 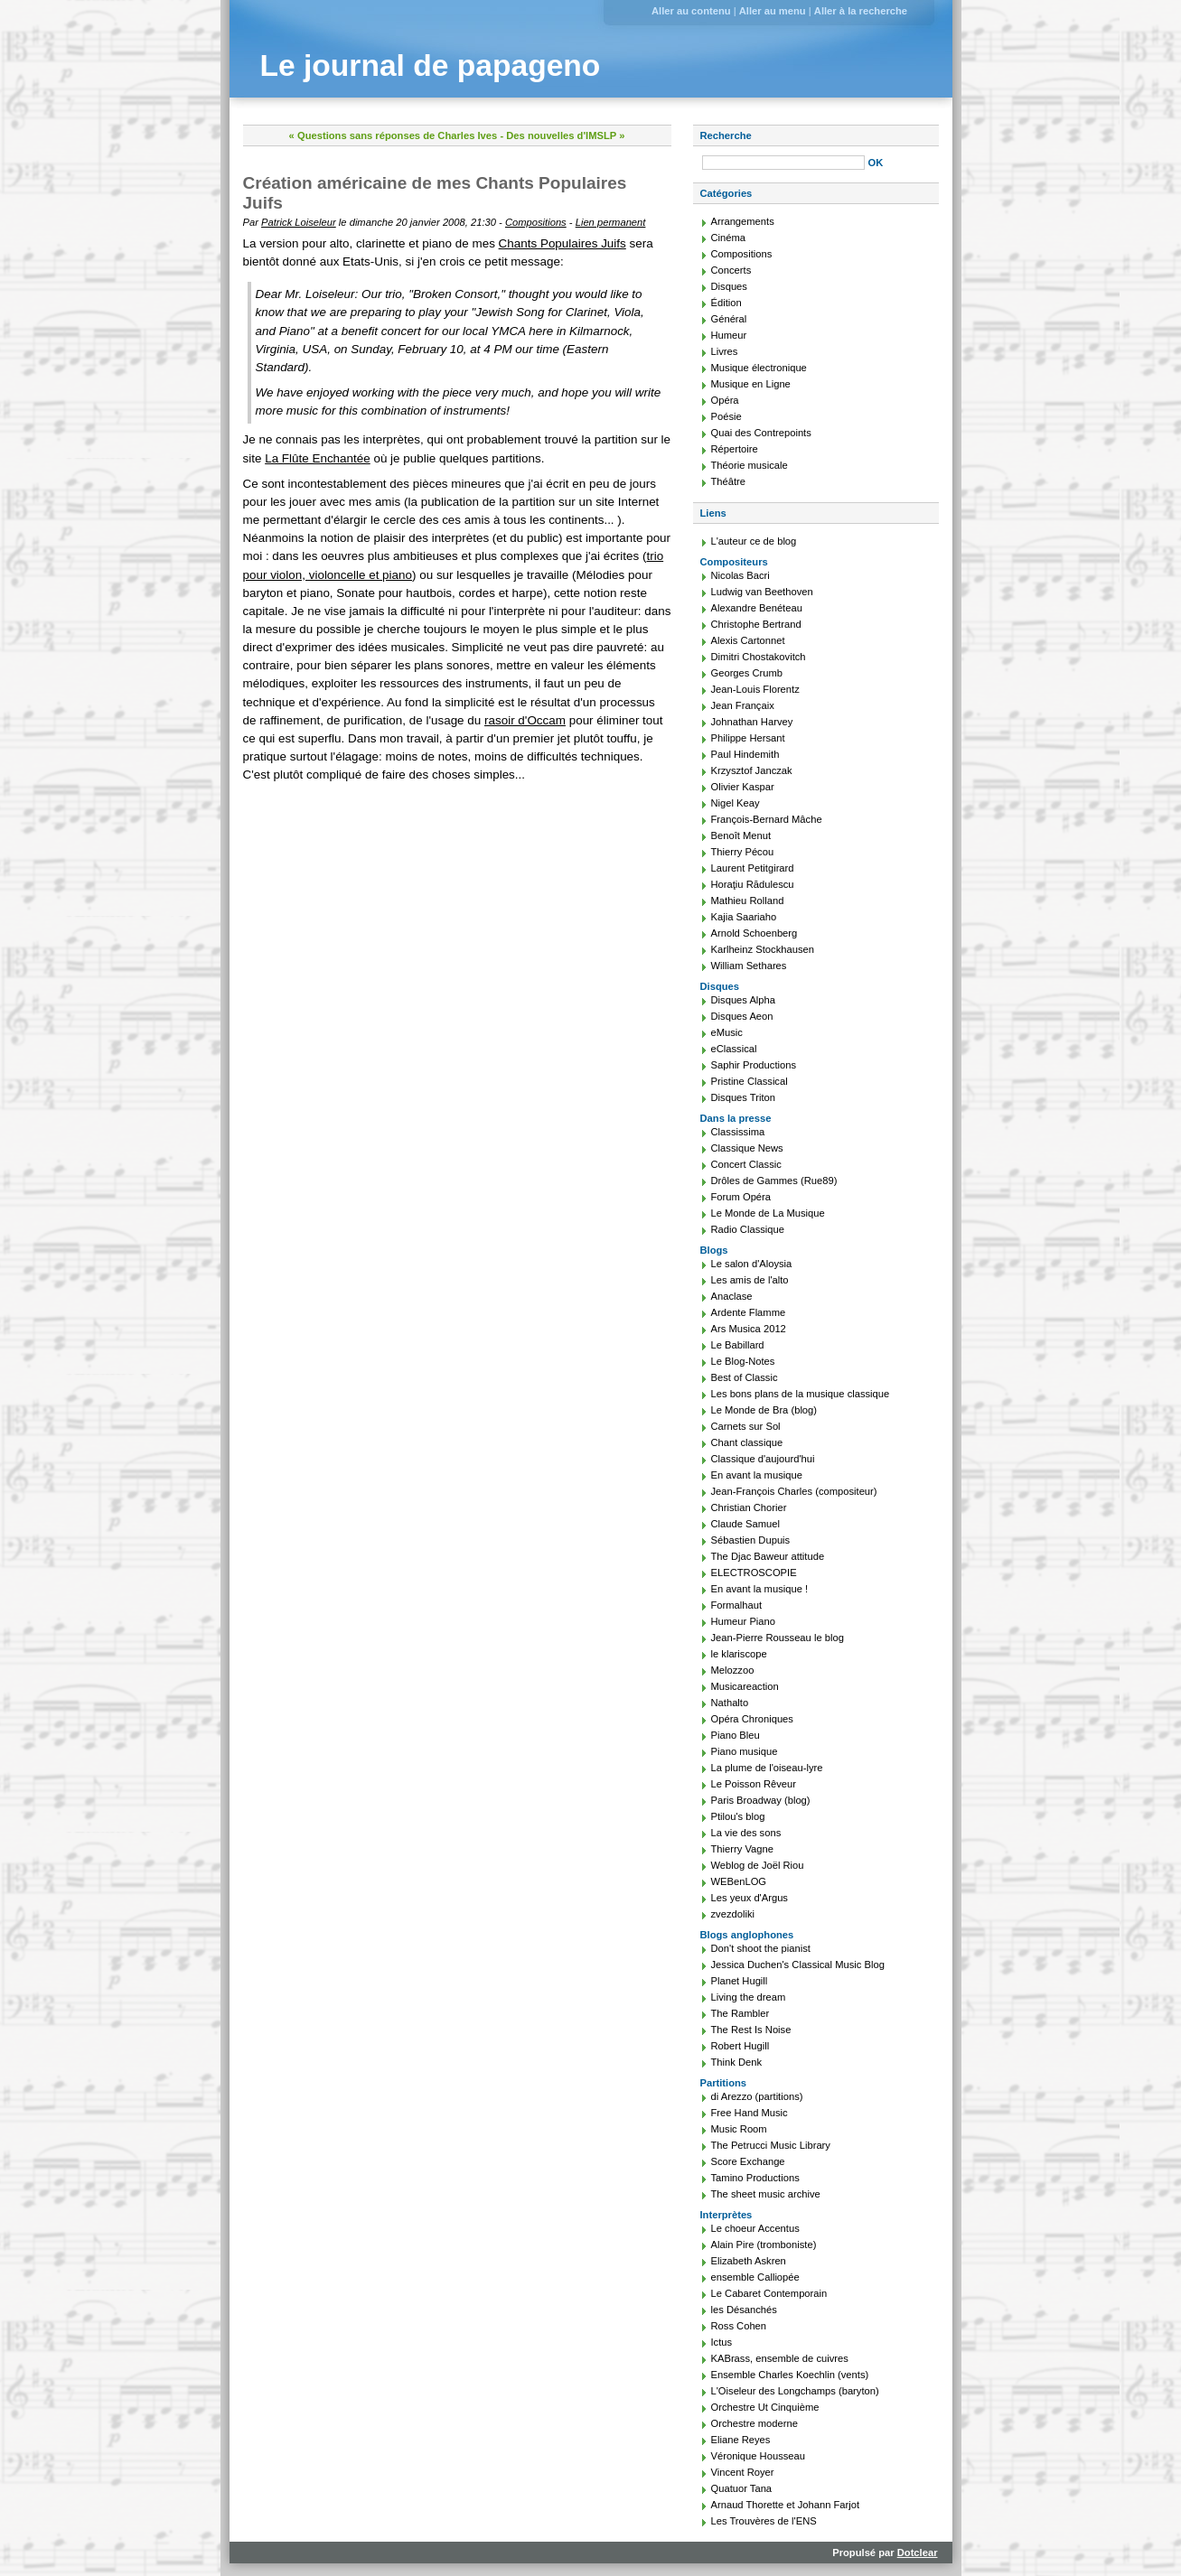 What do you see at coordinates (751, 770) in the screenshot?
I see `Krzysztof Janczak` at bounding box center [751, 770].